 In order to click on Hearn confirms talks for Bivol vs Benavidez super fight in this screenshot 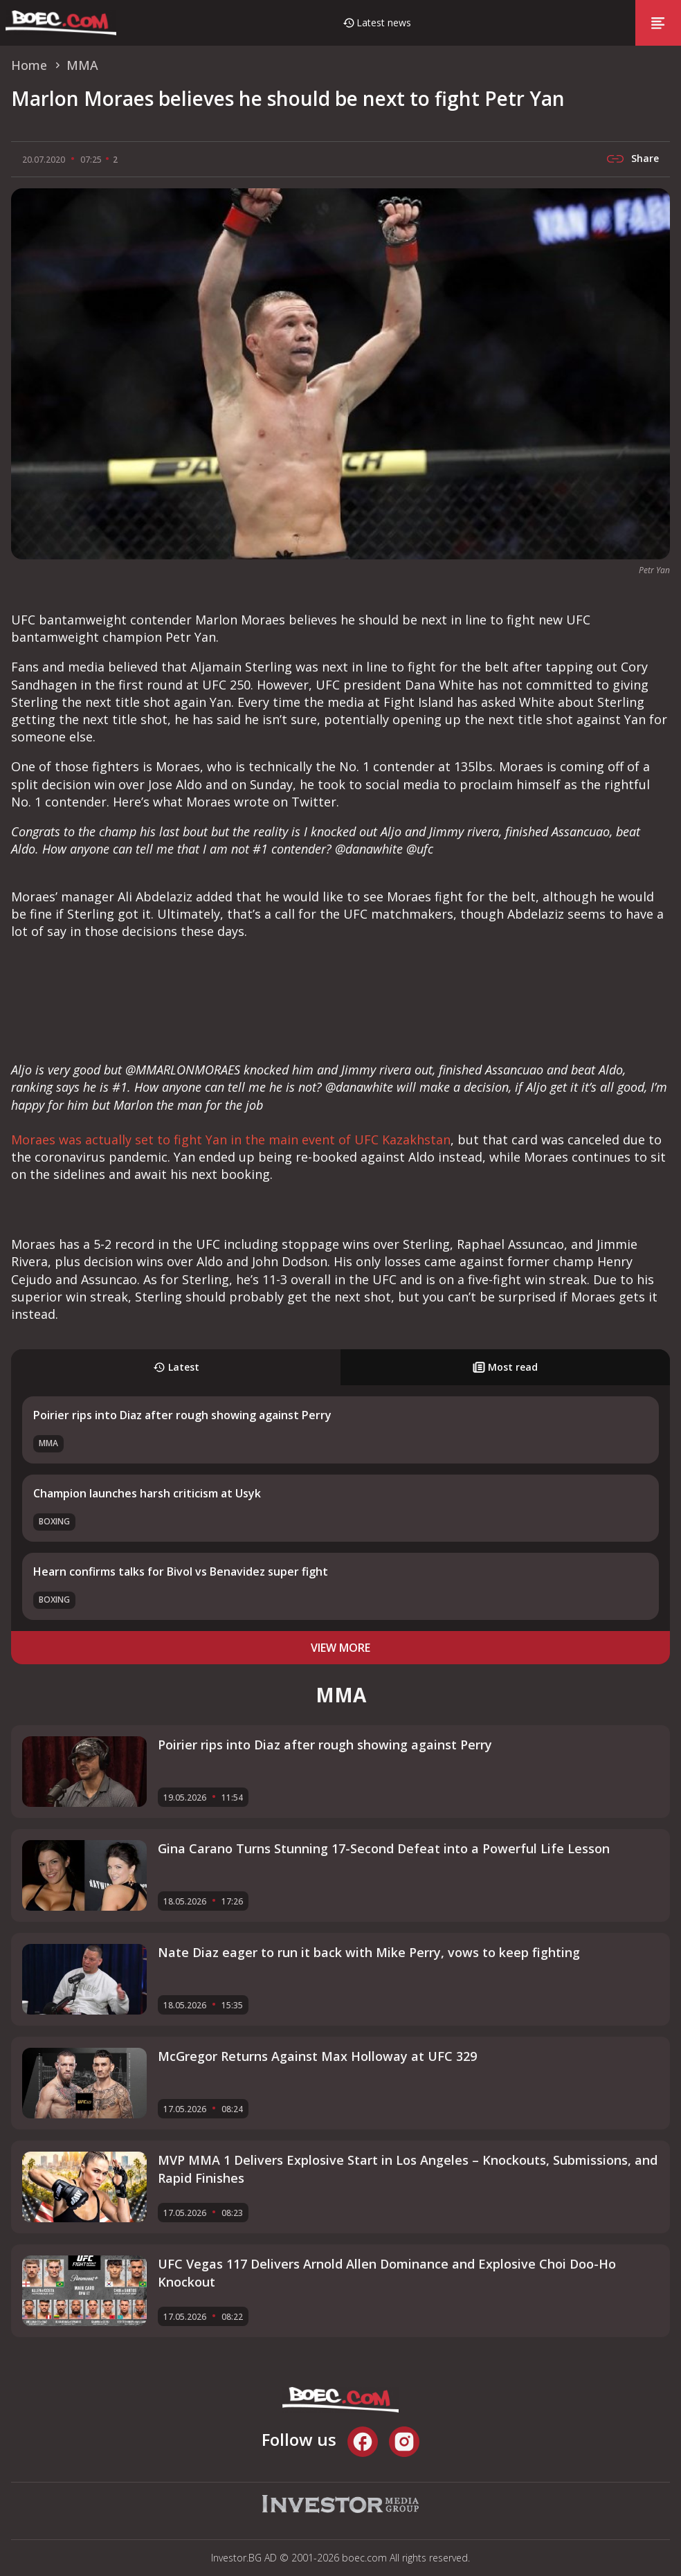, I will do `click(180, 1571)`.